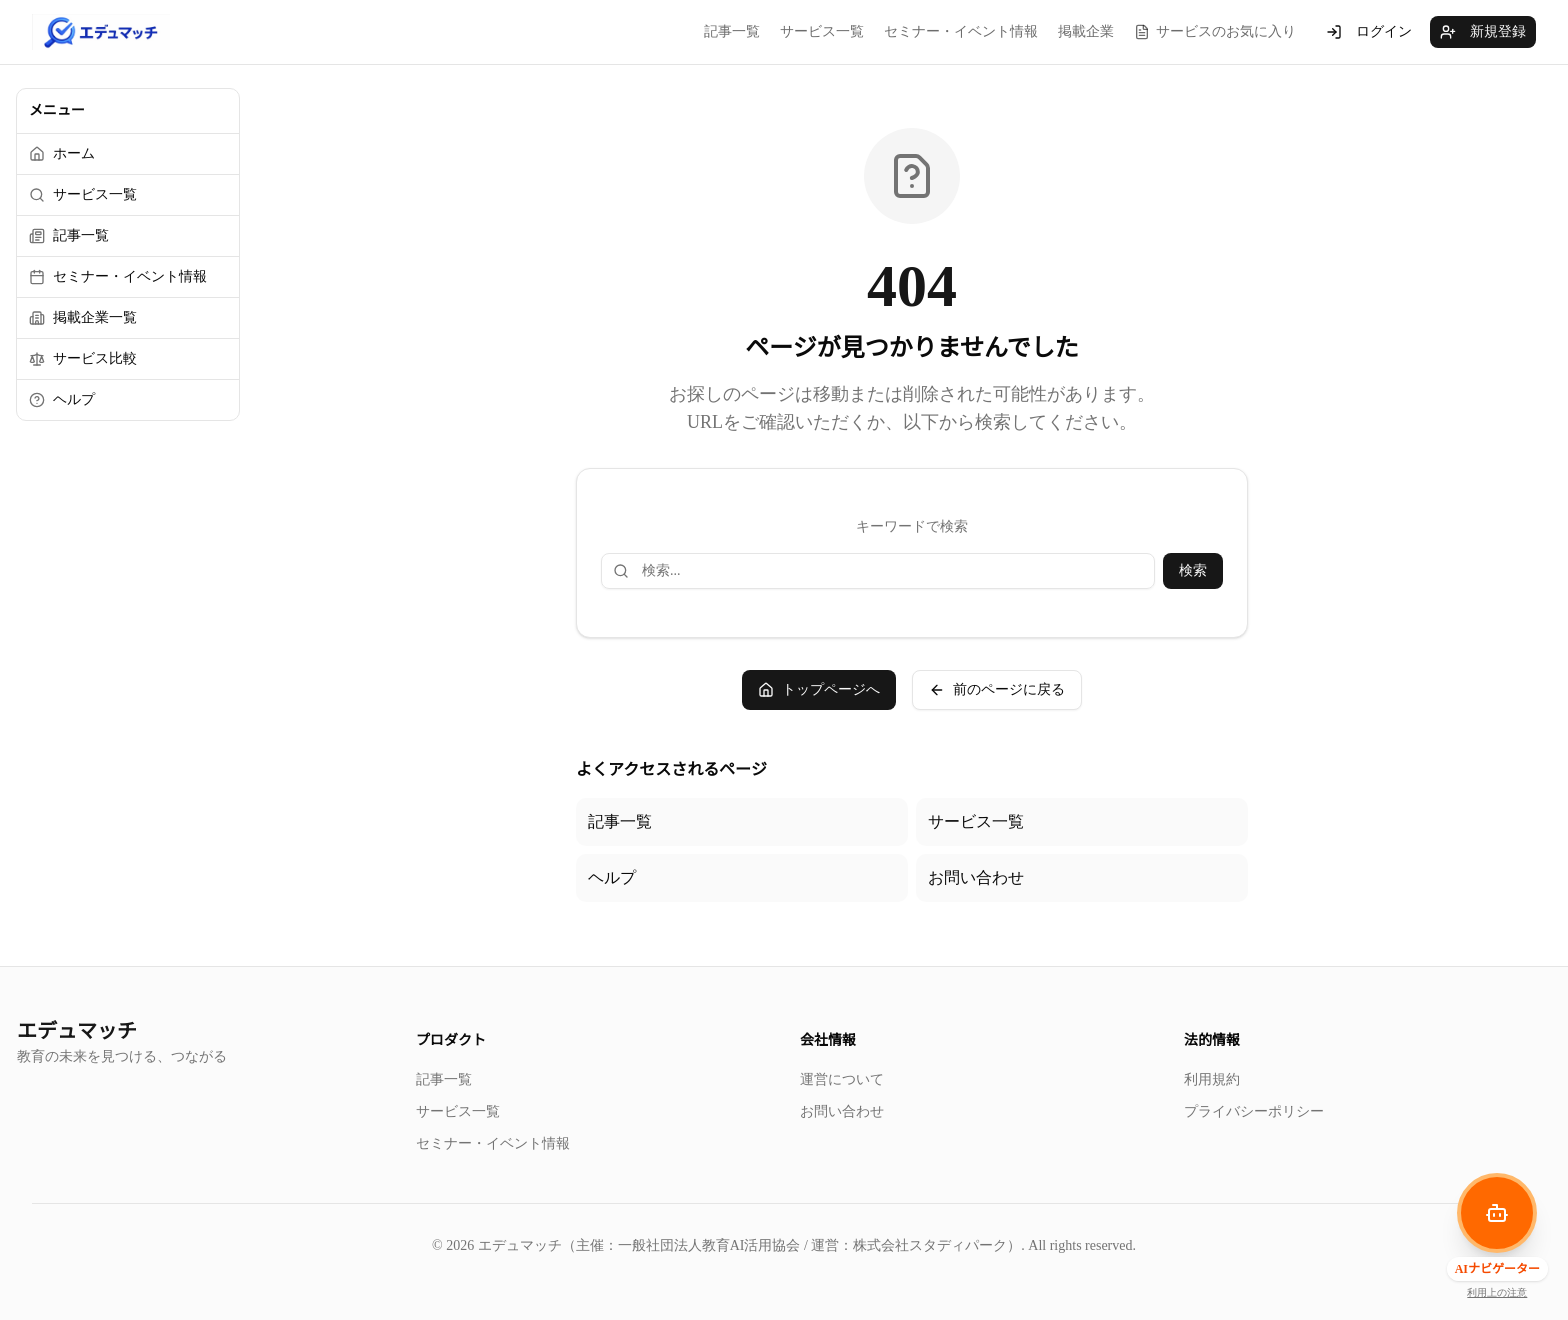 Image resolution: width=1568 pixels, height=1320 pixels. What do you see at coordinates (842, 1079) in the screenshot?
I see `運営について` at bounding box center [842, 1079].